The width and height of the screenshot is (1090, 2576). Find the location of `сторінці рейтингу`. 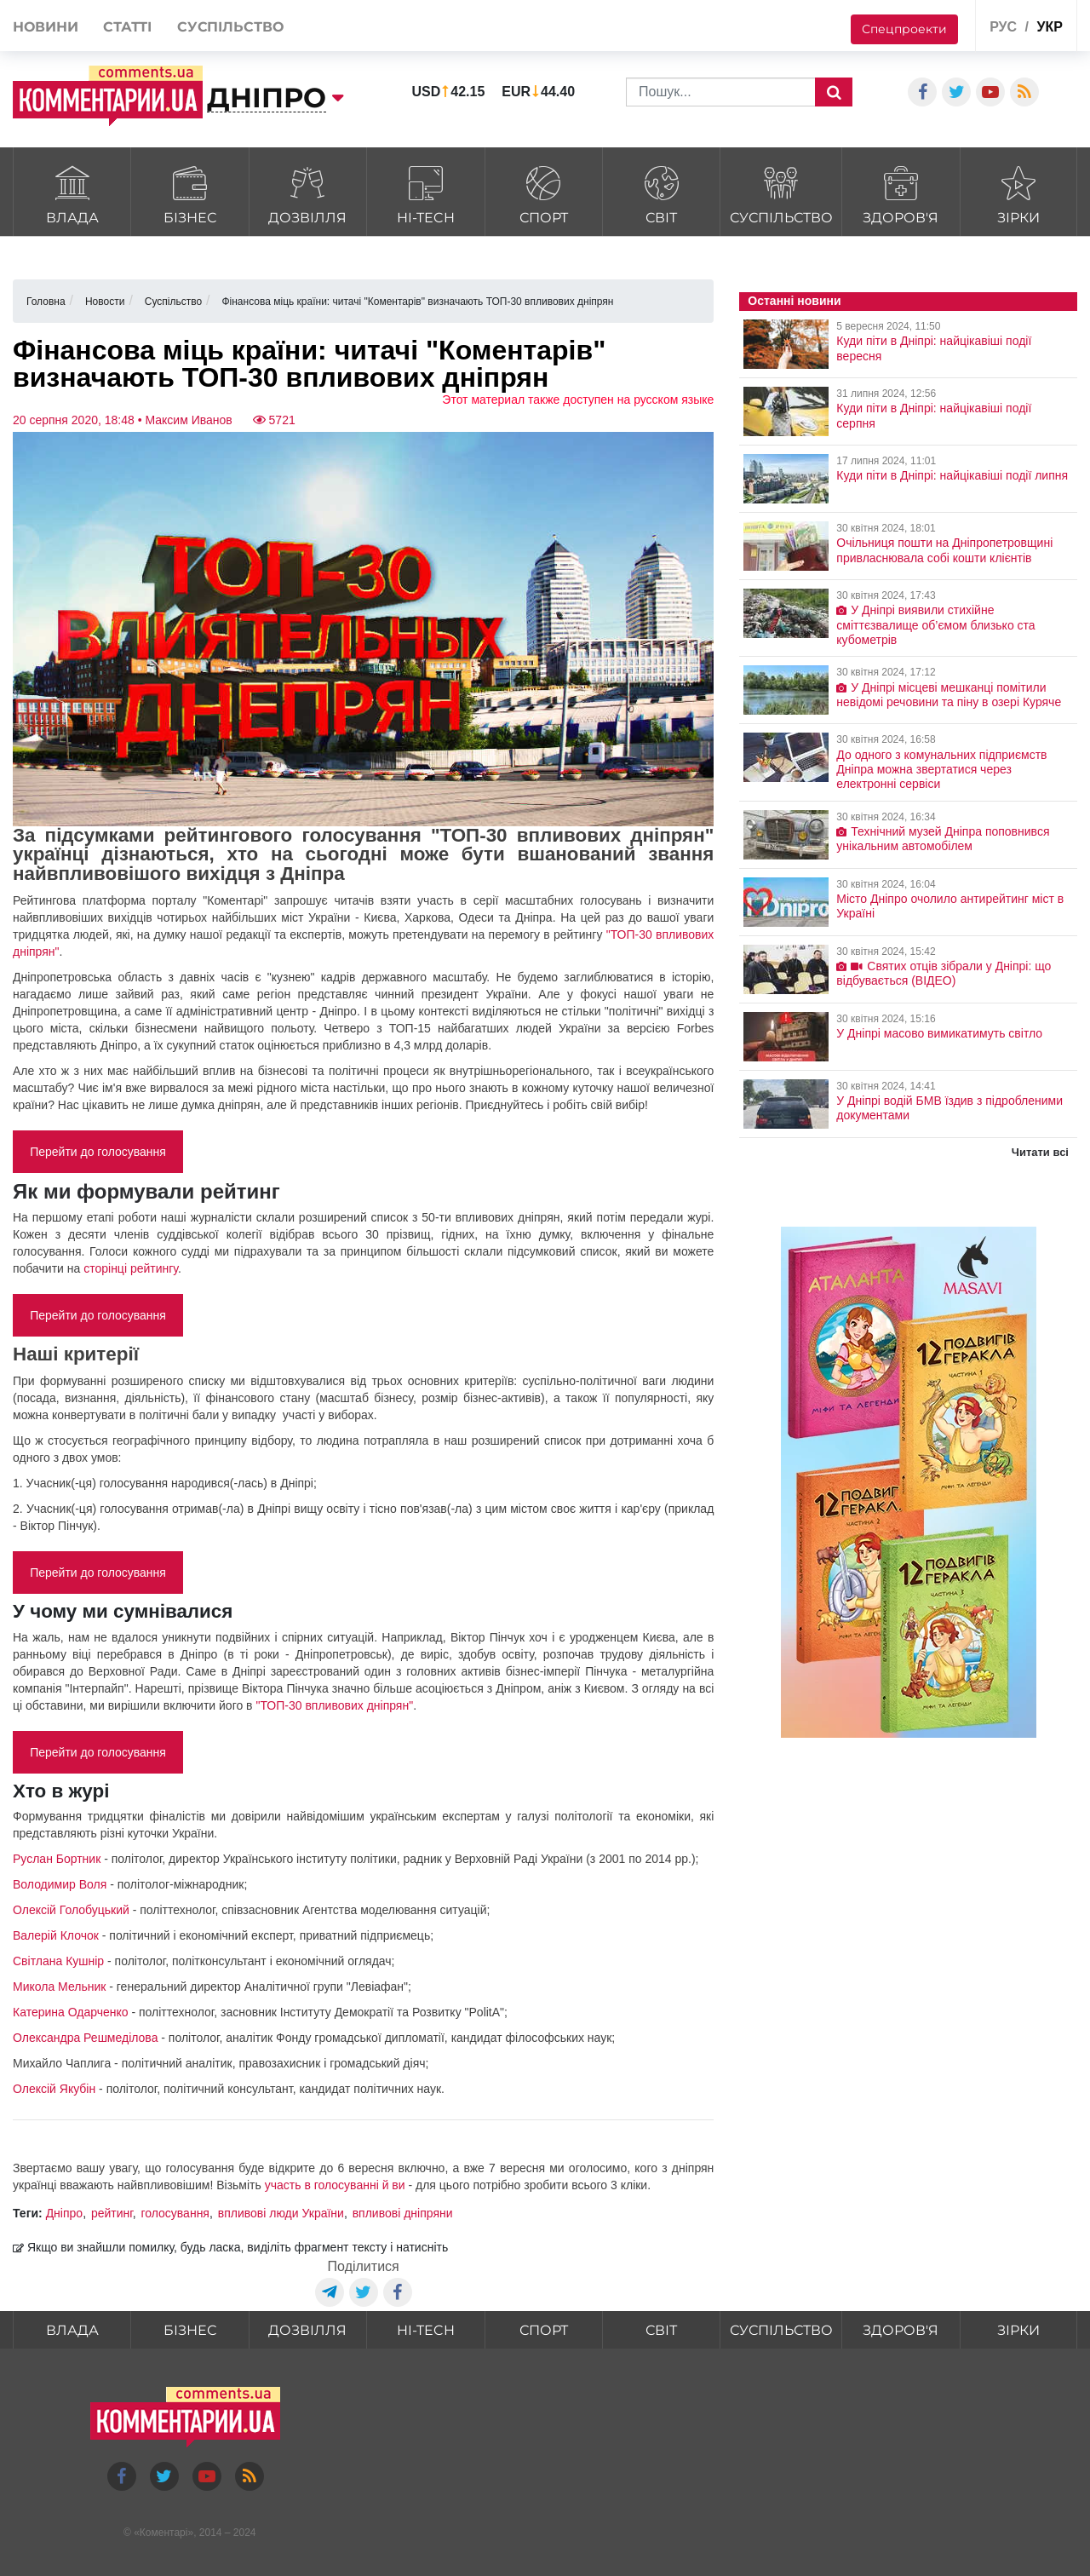

сторінці рейтингу is located at coordinates (130, 1268).